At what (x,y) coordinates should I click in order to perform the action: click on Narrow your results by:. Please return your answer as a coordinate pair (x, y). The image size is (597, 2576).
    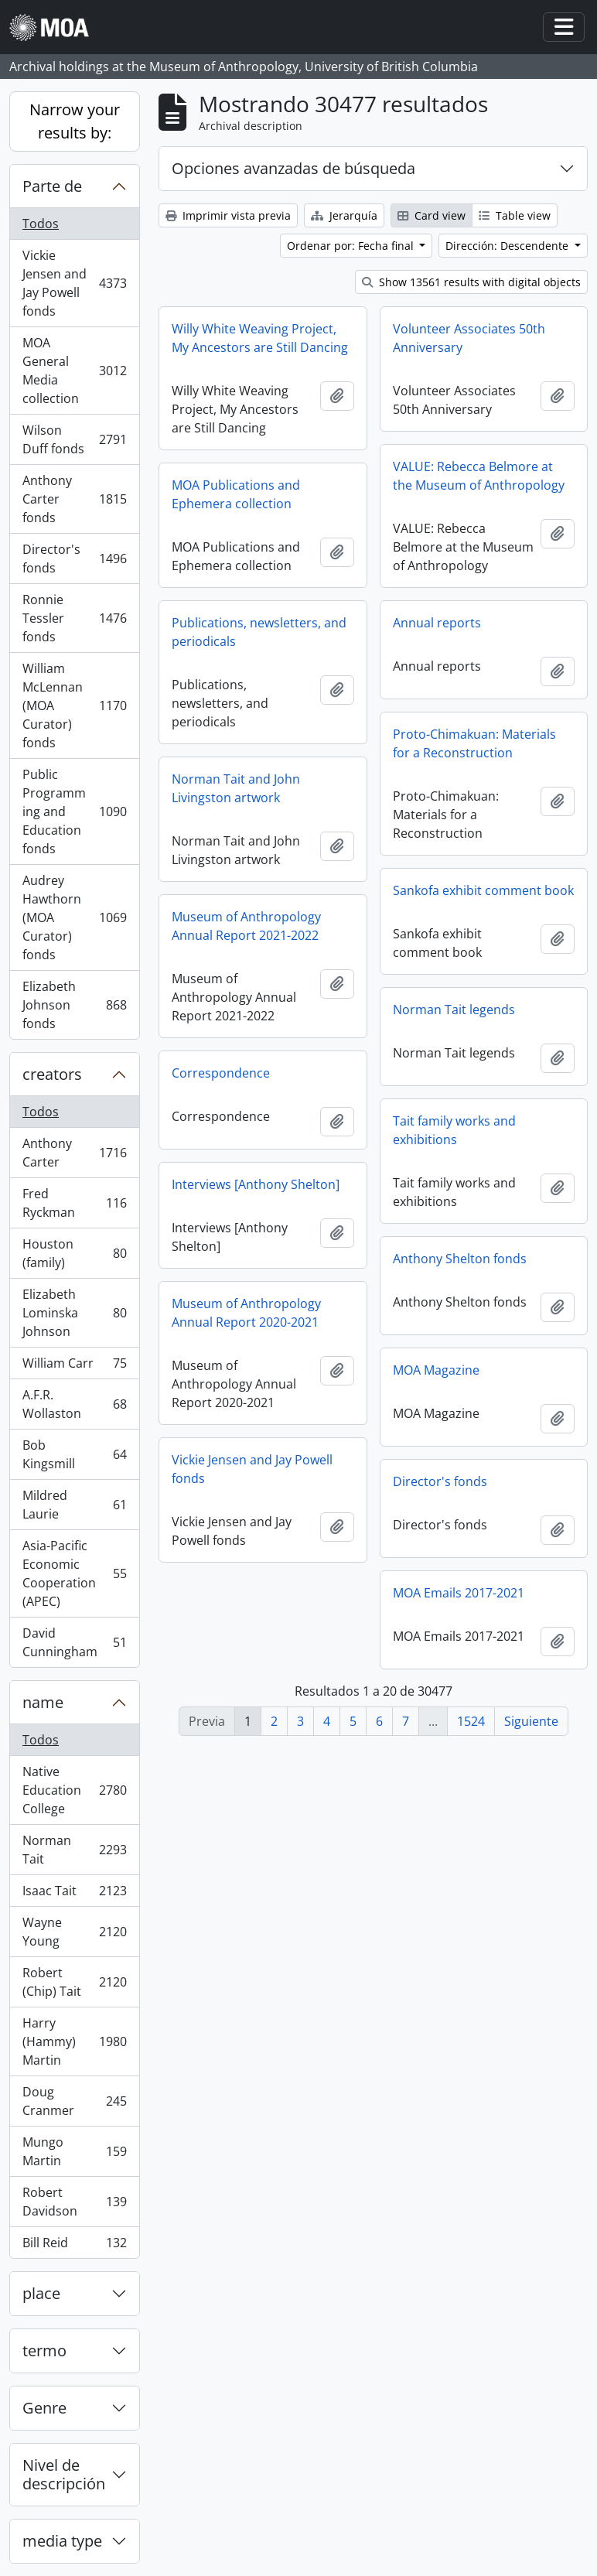
    Looking at the image, I should click on (74, 121).